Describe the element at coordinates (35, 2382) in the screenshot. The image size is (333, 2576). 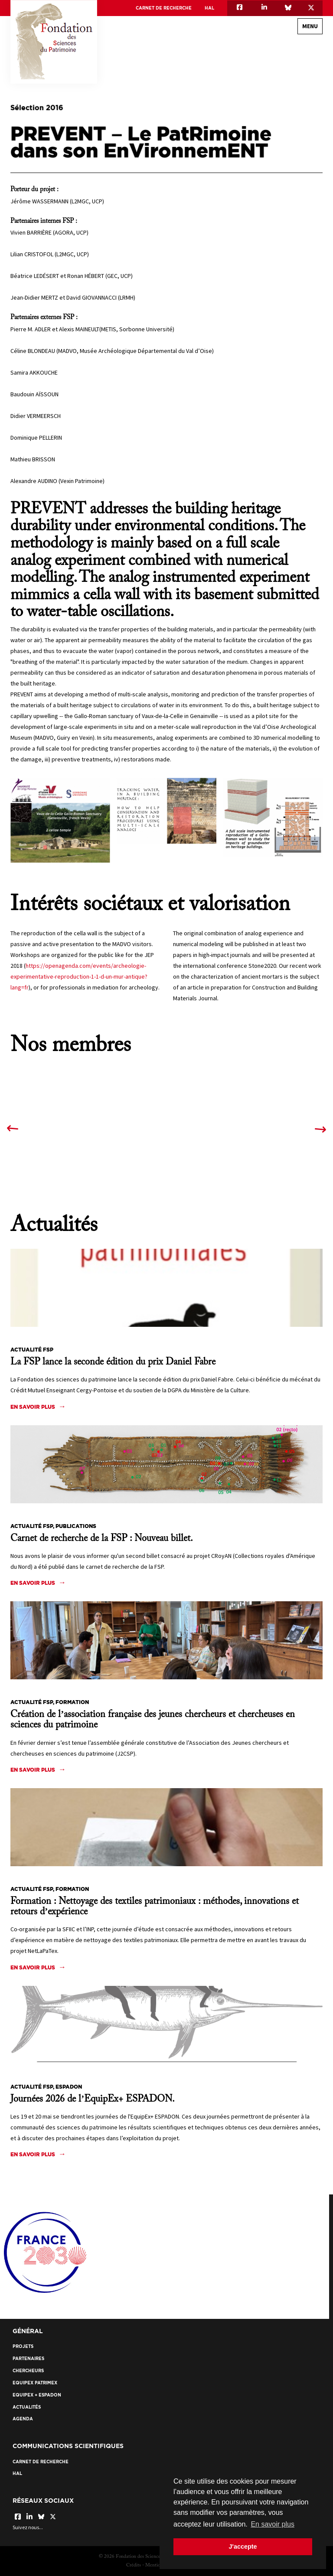
I see `EquipEx Patrimex` at that location.